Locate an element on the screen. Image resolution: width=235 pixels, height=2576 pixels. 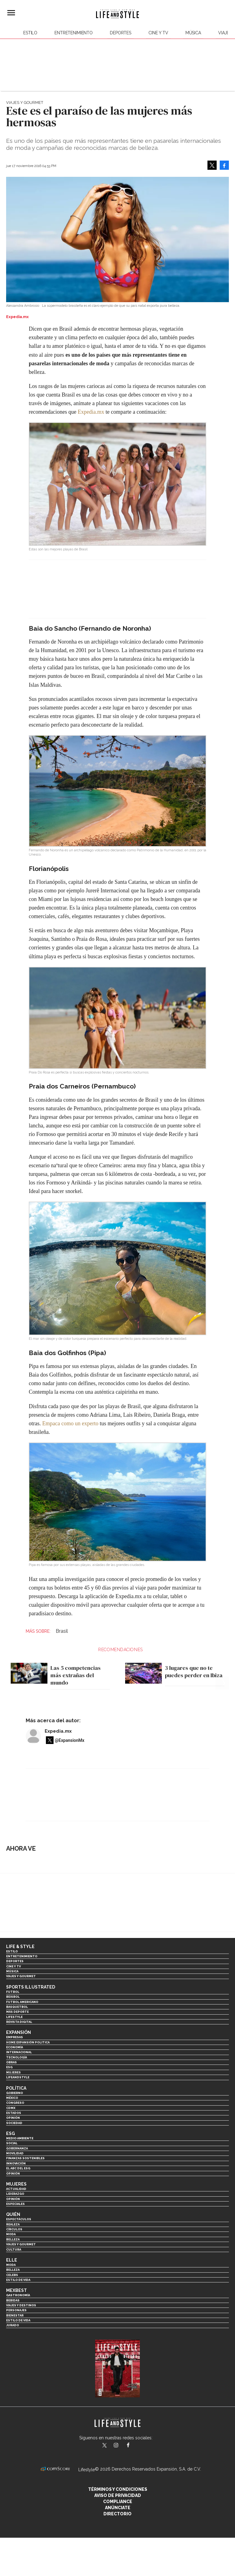
CDMX is located at coordinates (10, 2108).